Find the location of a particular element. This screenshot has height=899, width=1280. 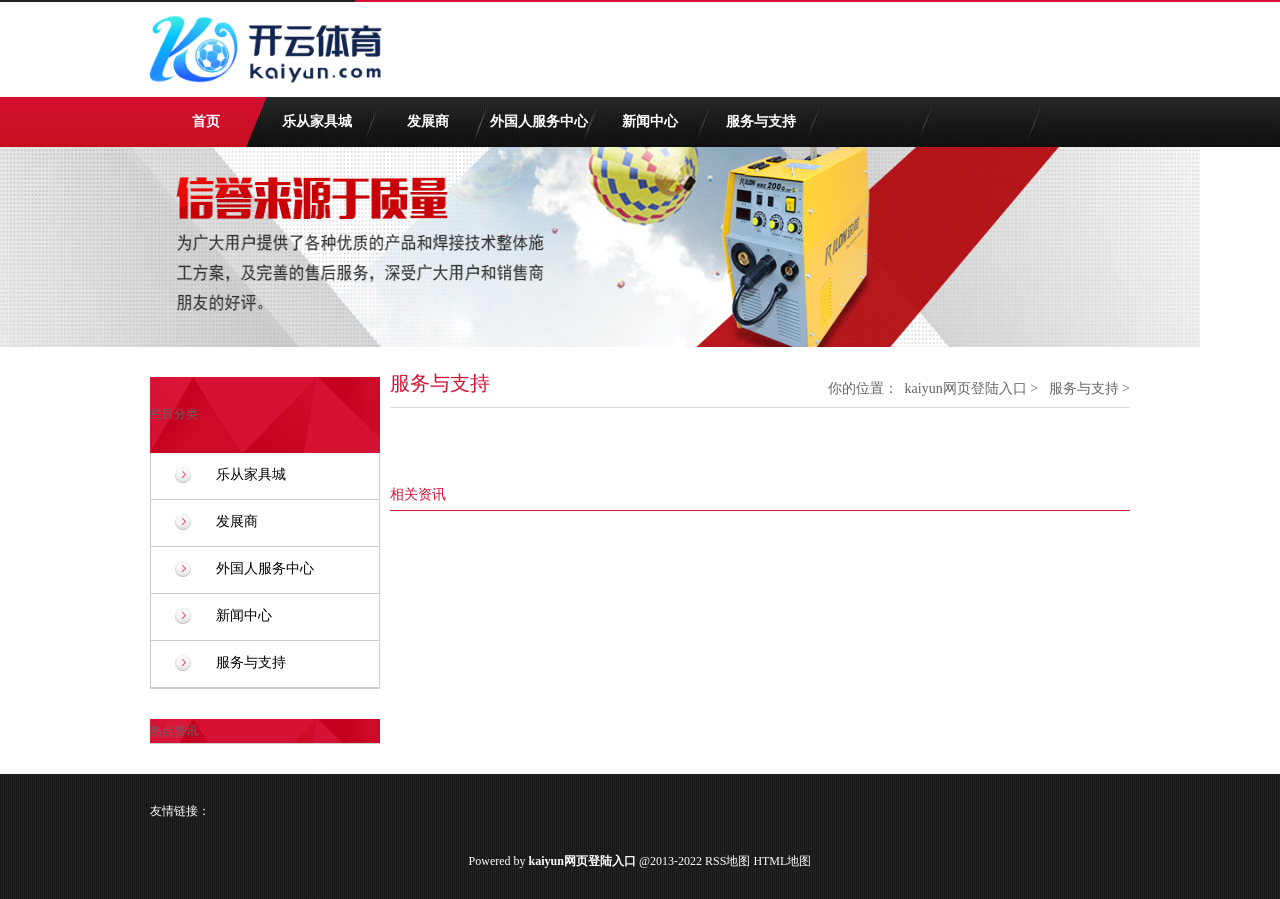

首页 is located at coordinates (206, 121).